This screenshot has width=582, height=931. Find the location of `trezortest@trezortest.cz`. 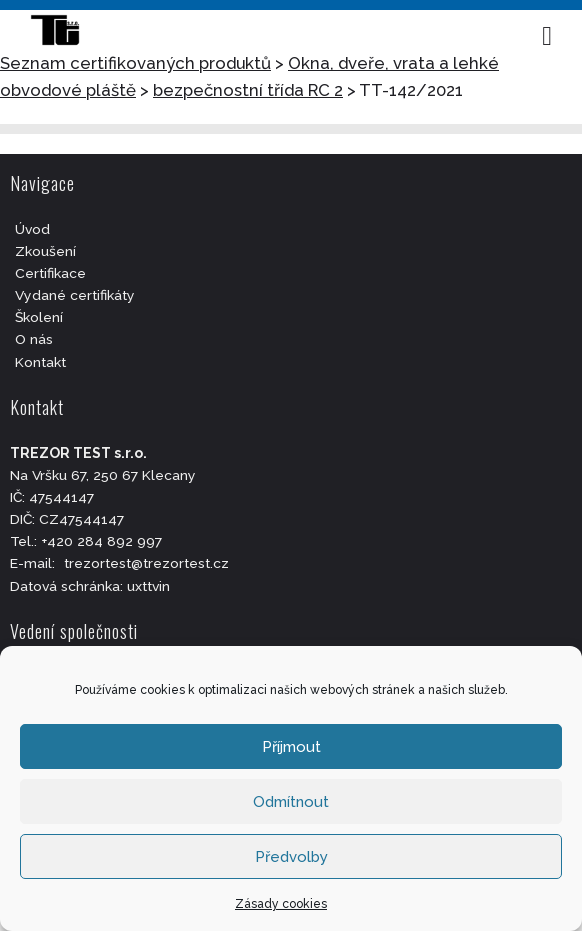

trezortest@trezortest.cz is located at coordinates (146, 563).